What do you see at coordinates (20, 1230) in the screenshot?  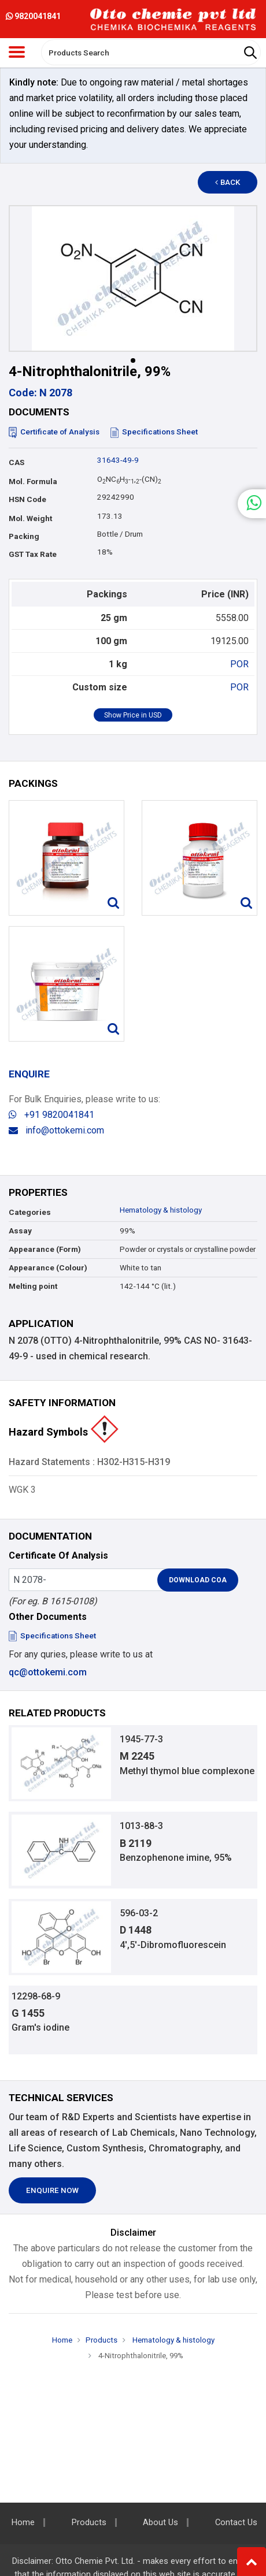 I see `Assay` at bounding box center [20, 1230].